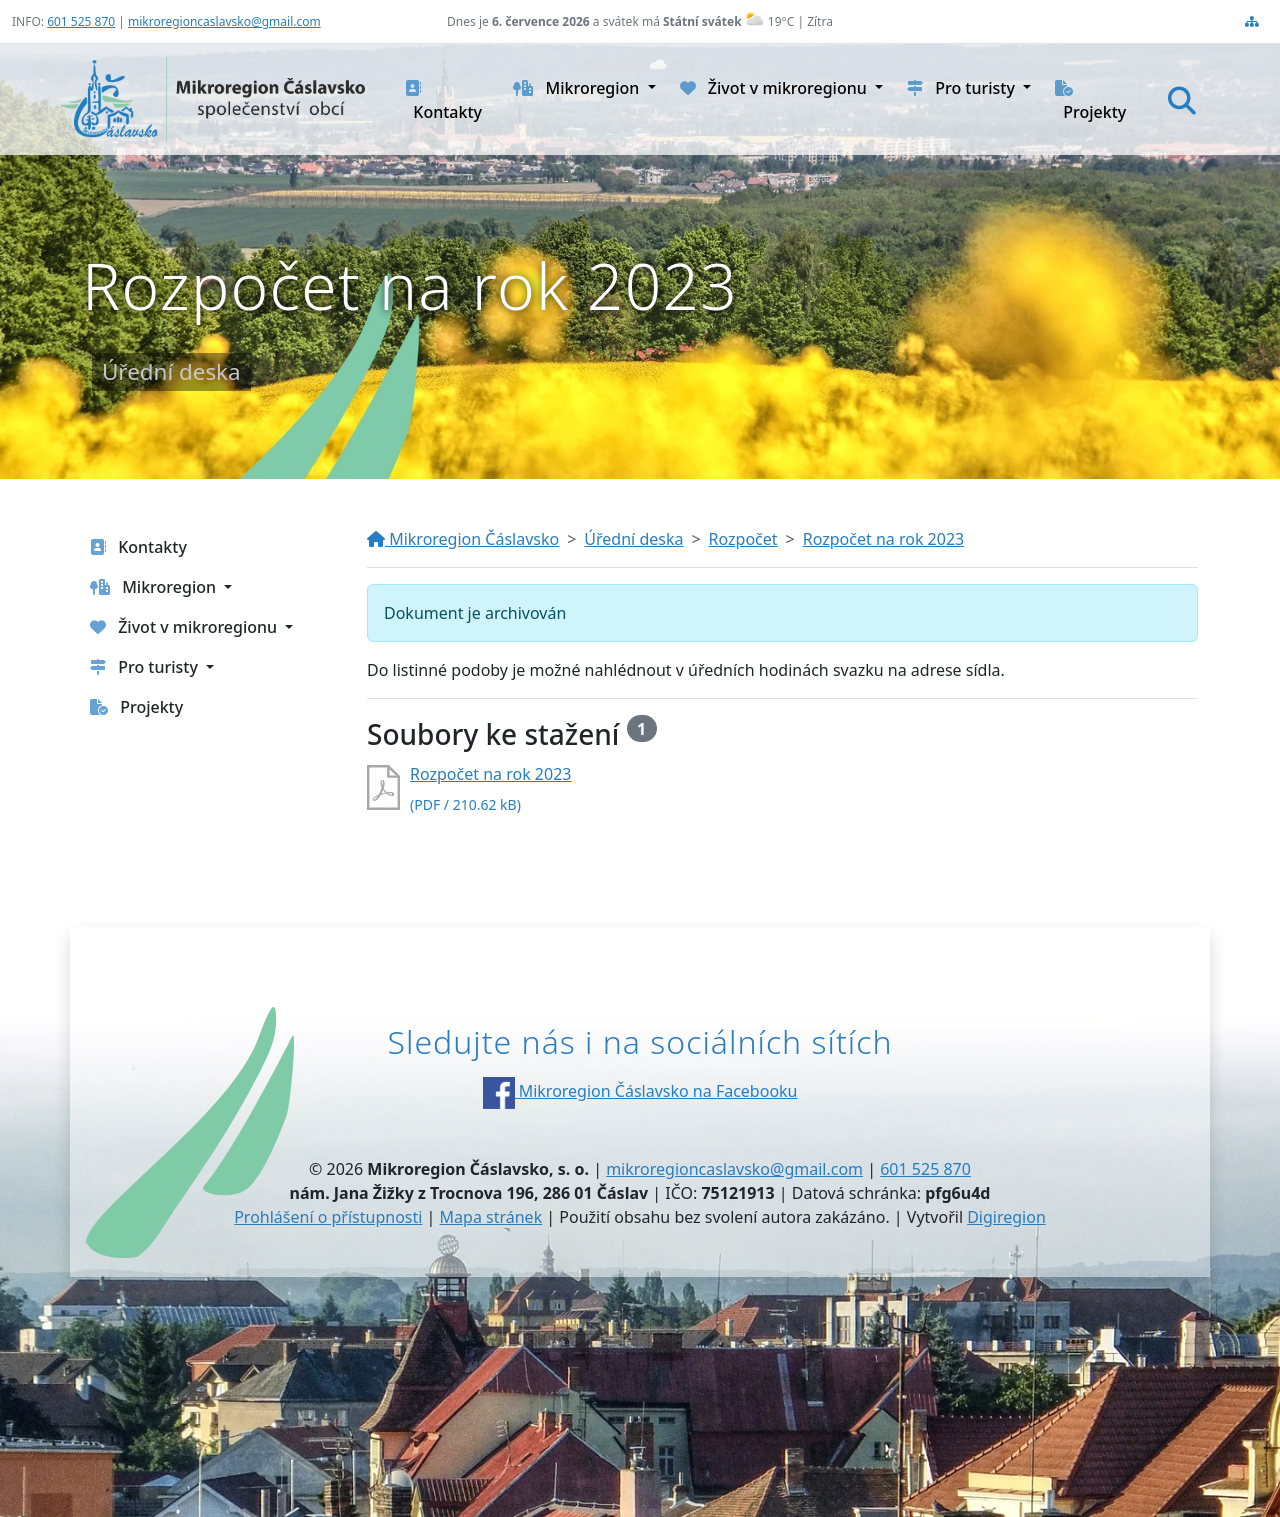 The height and width of the screenshot is (1517, 1280). I want to click on Mikroregion Čáslavsko na Facebooku, so click(640, 1091).